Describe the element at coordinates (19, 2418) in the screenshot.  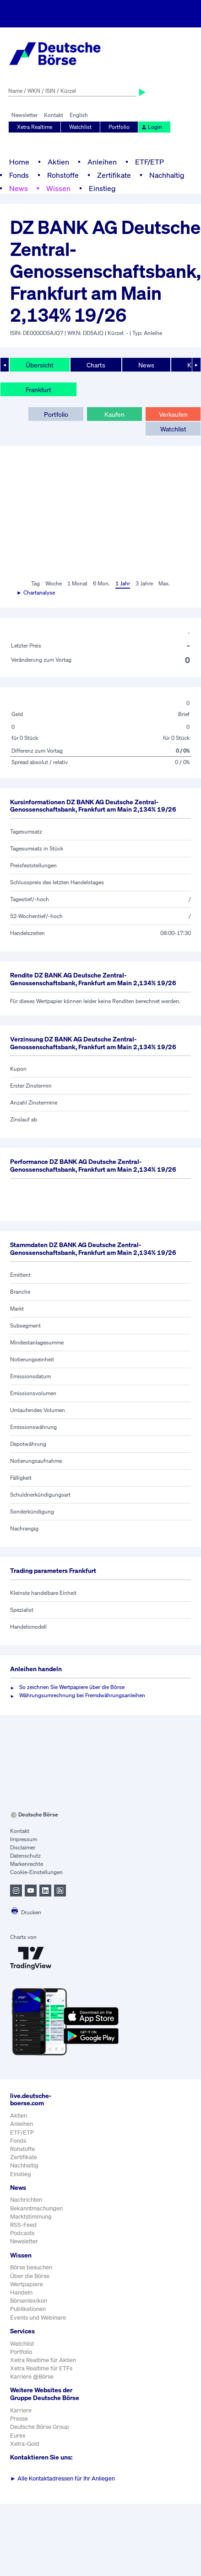
I see `Presse` at that location.